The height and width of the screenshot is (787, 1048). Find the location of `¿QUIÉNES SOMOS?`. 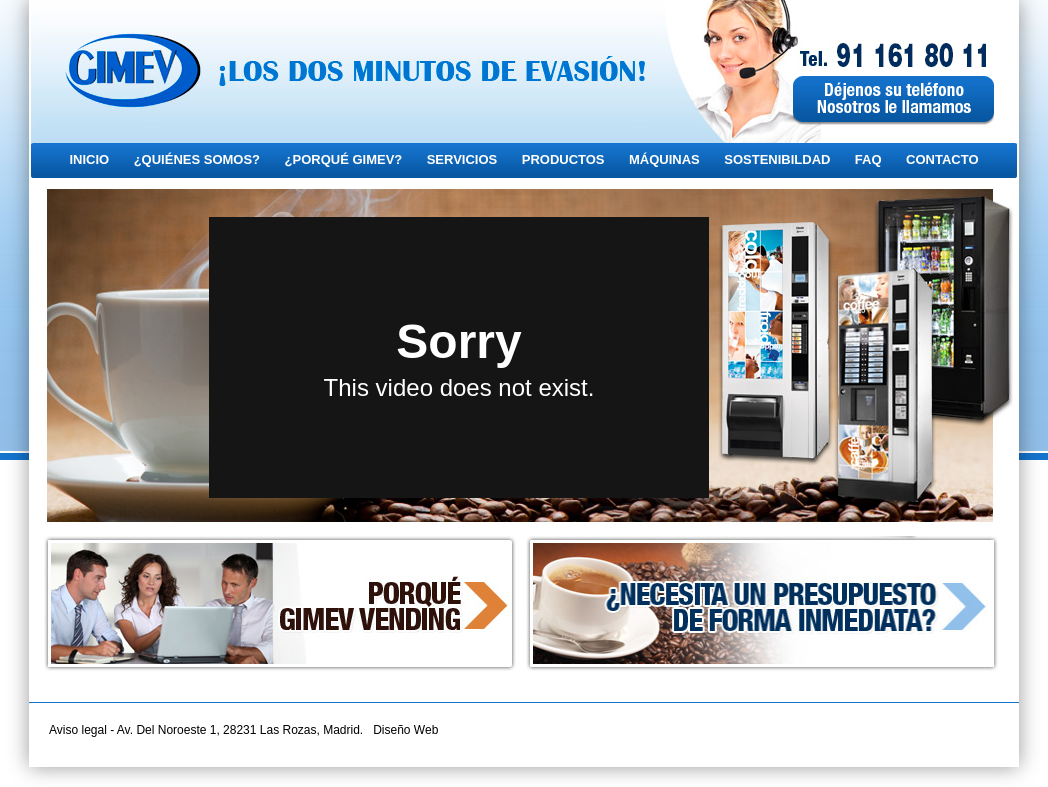

¿QUIÉNES SOMOS? is located at coordinates (197, 159).